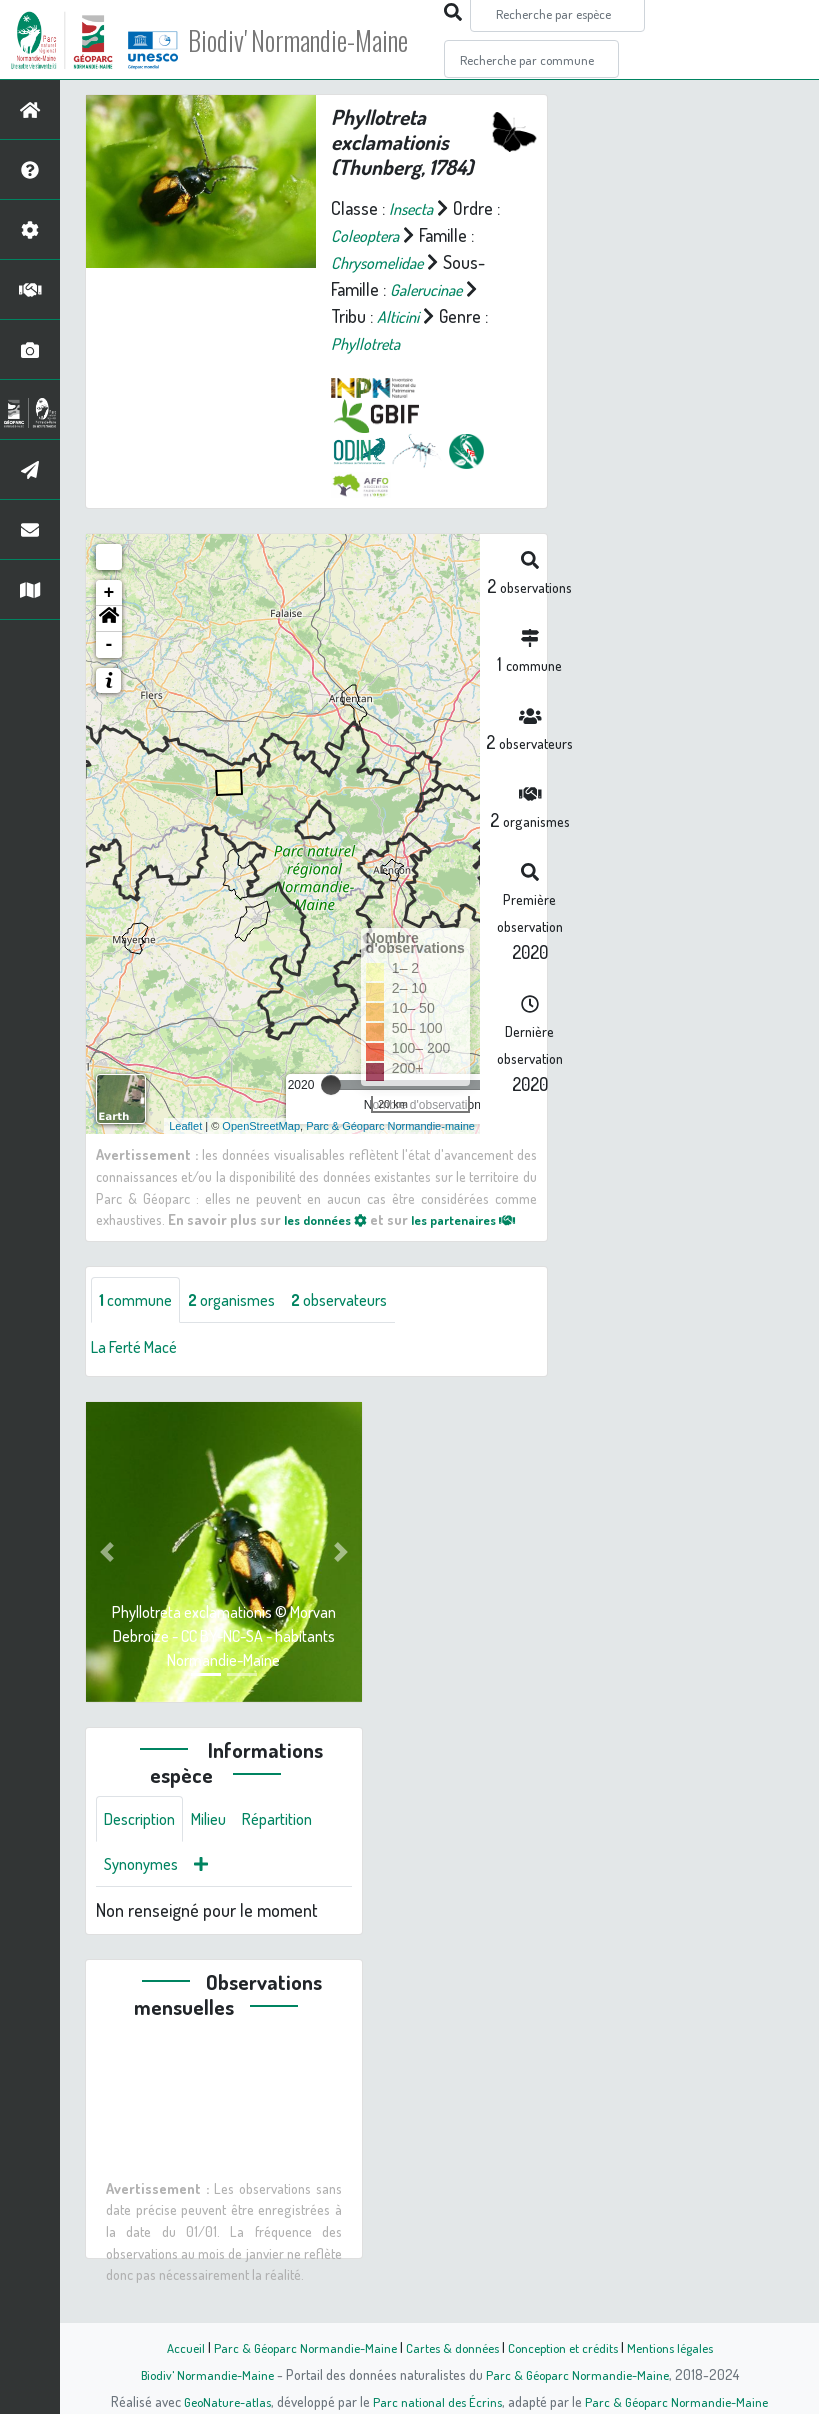 The image size is (819, 2414). I want to click on GeoNature-atlas, so click(220, 2401).